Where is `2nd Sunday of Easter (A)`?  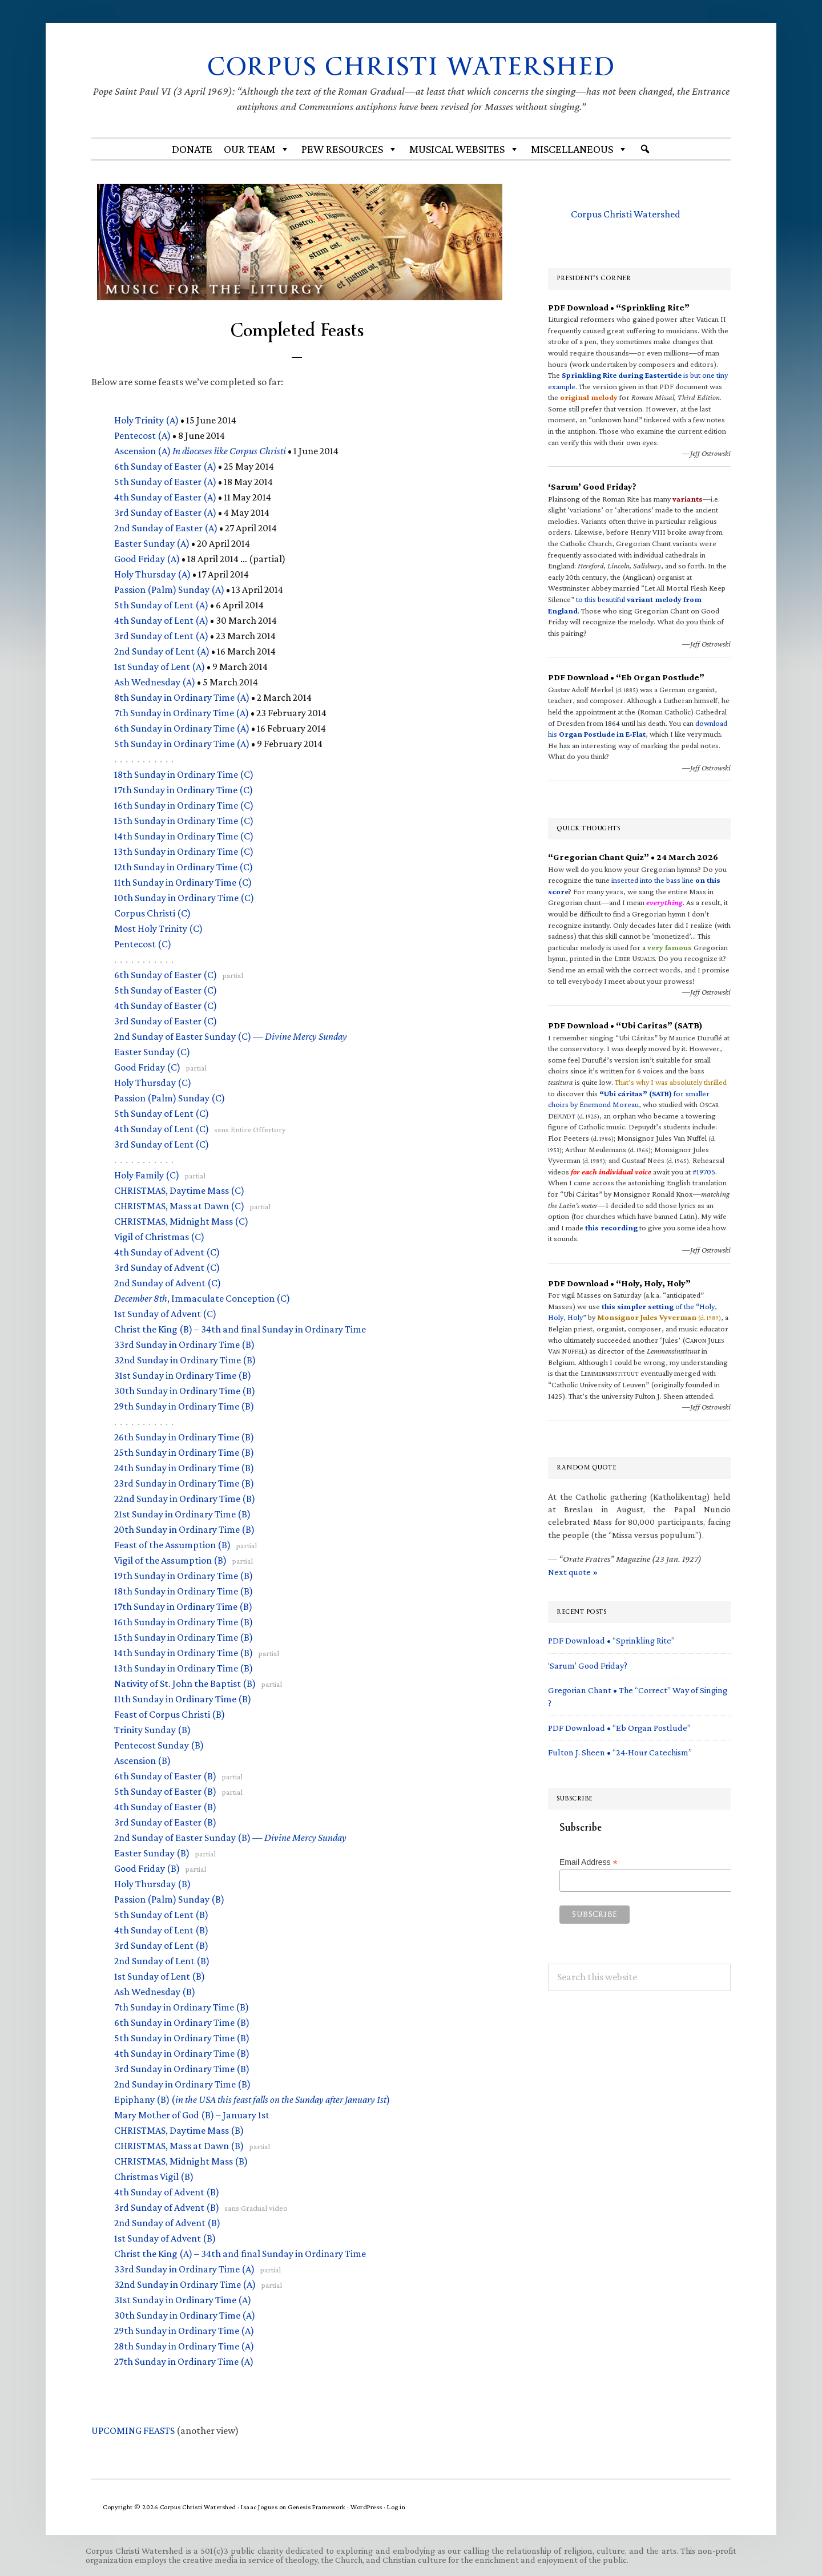 2nd Sunday of Easter (A) is located at coordinates (165, 527).